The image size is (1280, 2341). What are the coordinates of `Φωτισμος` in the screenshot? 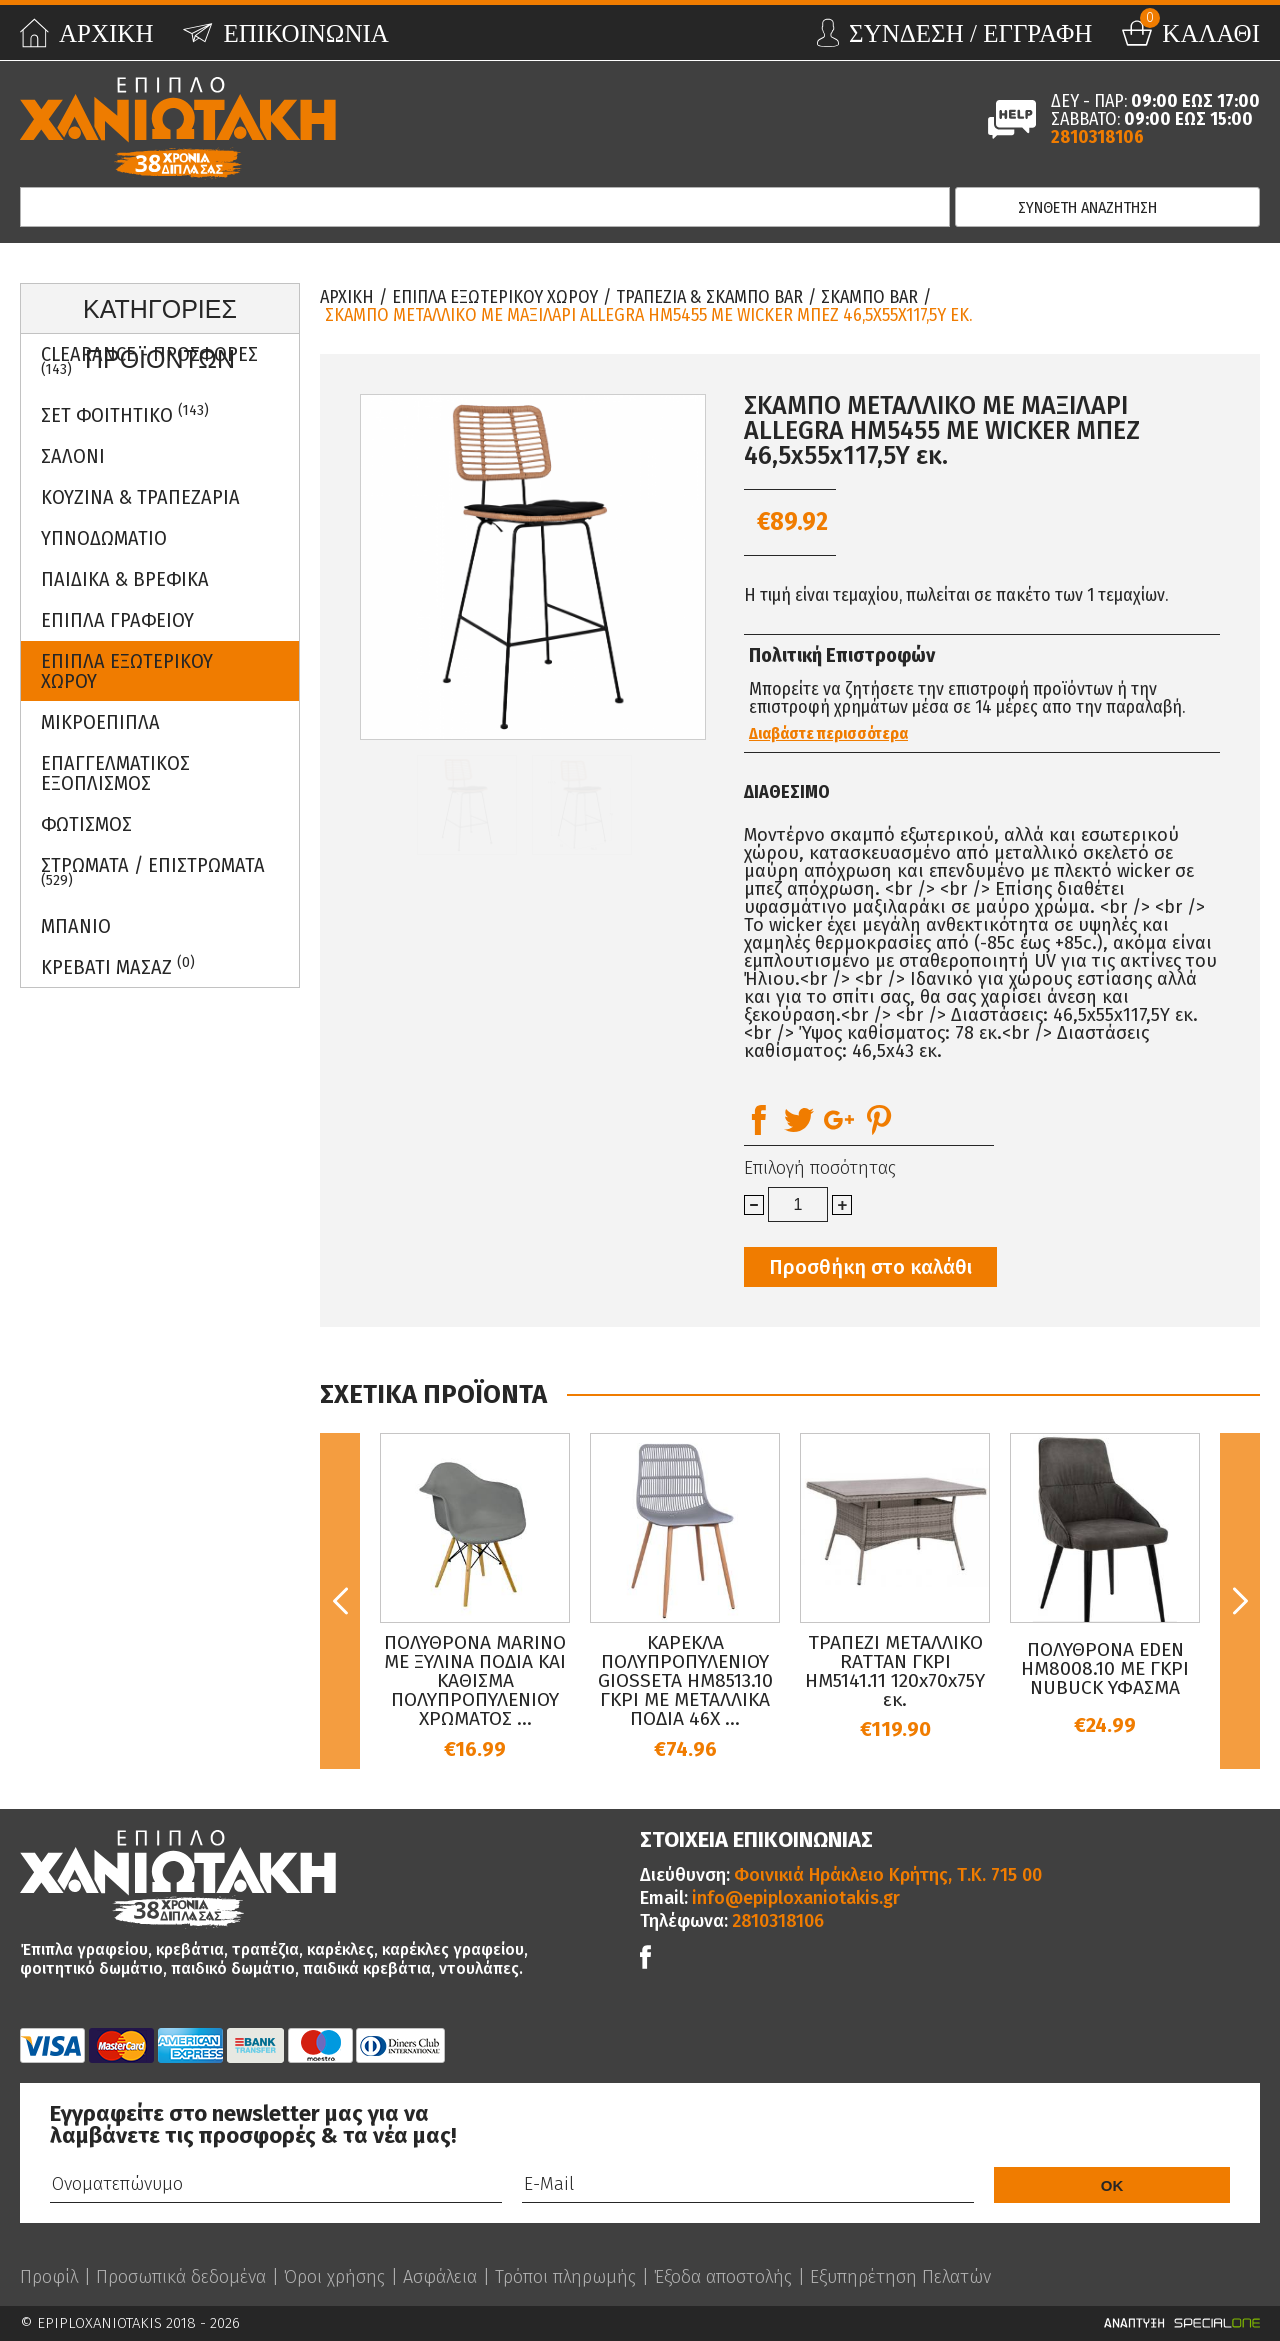 It's located at (86, 824).